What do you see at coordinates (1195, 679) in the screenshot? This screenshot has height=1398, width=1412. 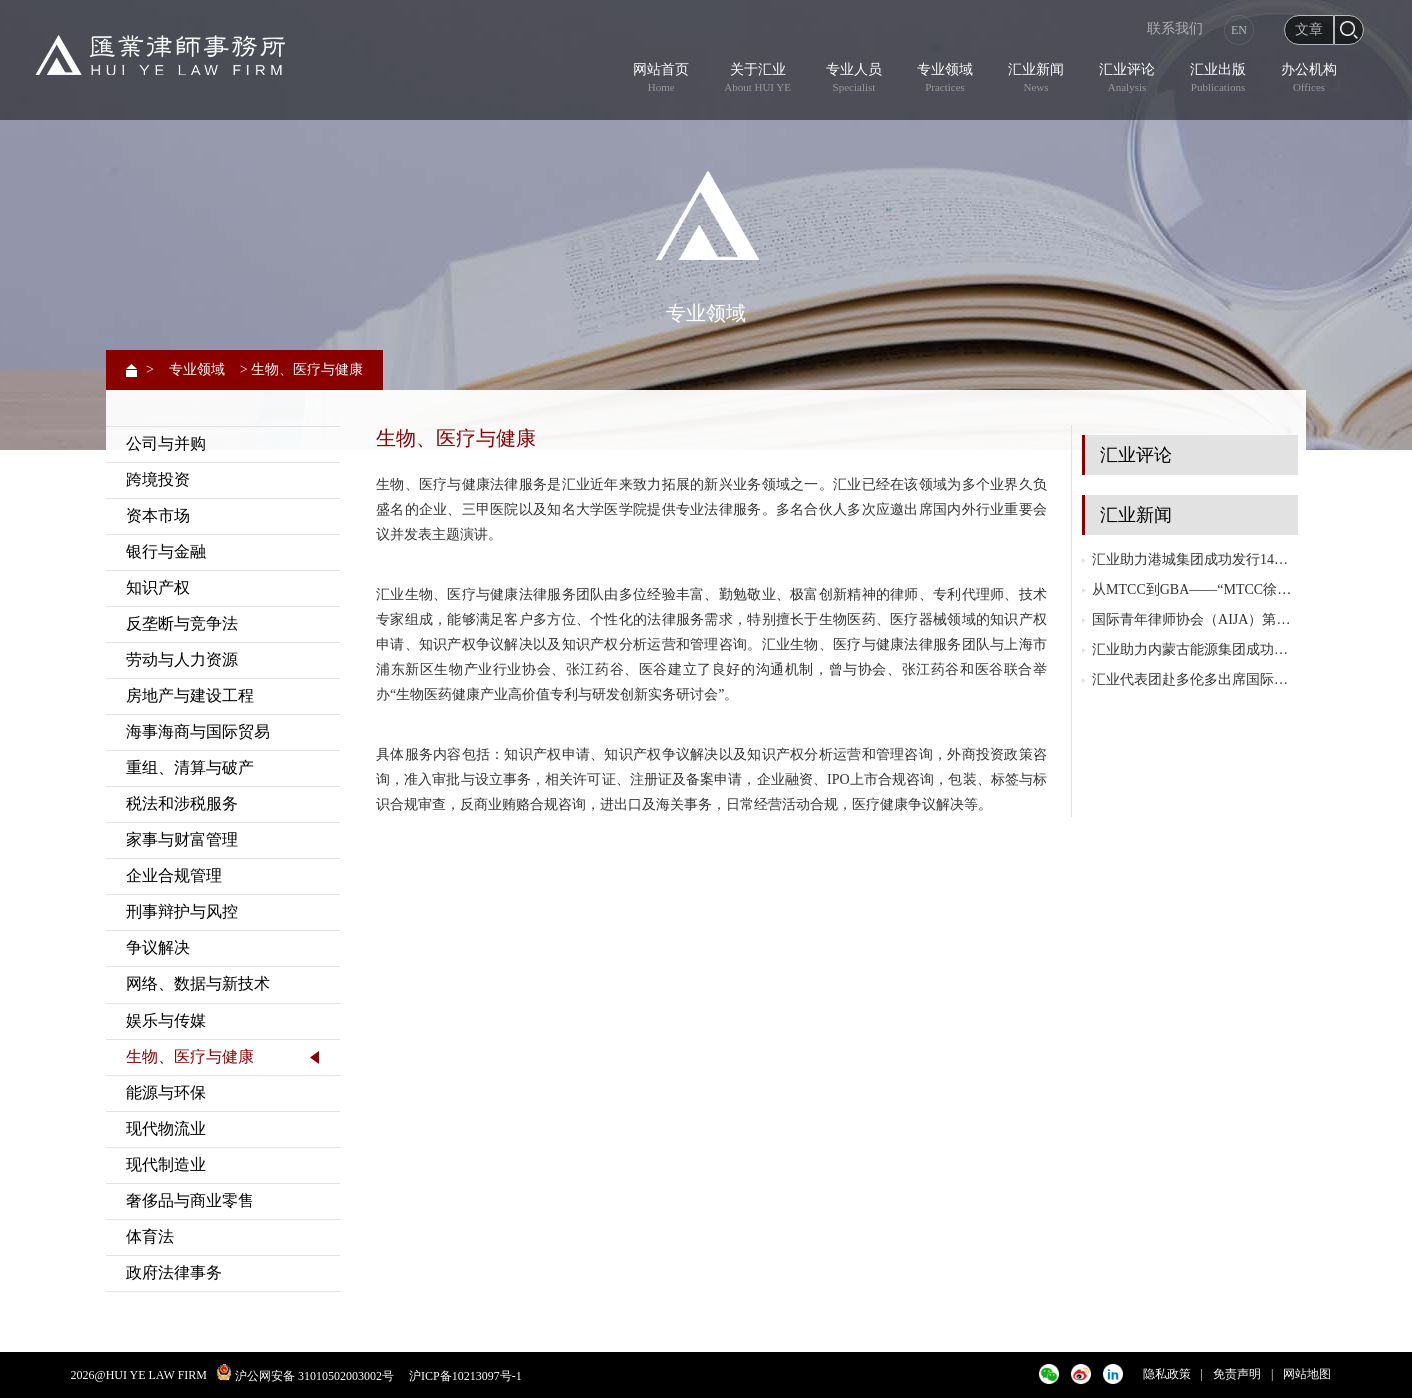 I see `汇业代表团赴多伦多出席国际律师协会（IBA）2025年度大会` at bounding box center [1195, 679].